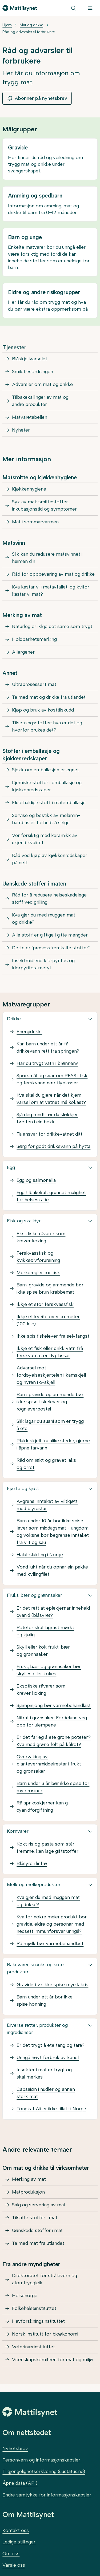  What do you see at coordinates (49, 802) in the screenshot?
I see `Fluorhaldige stoff i matemballasje` at bounding box center [49, 802].